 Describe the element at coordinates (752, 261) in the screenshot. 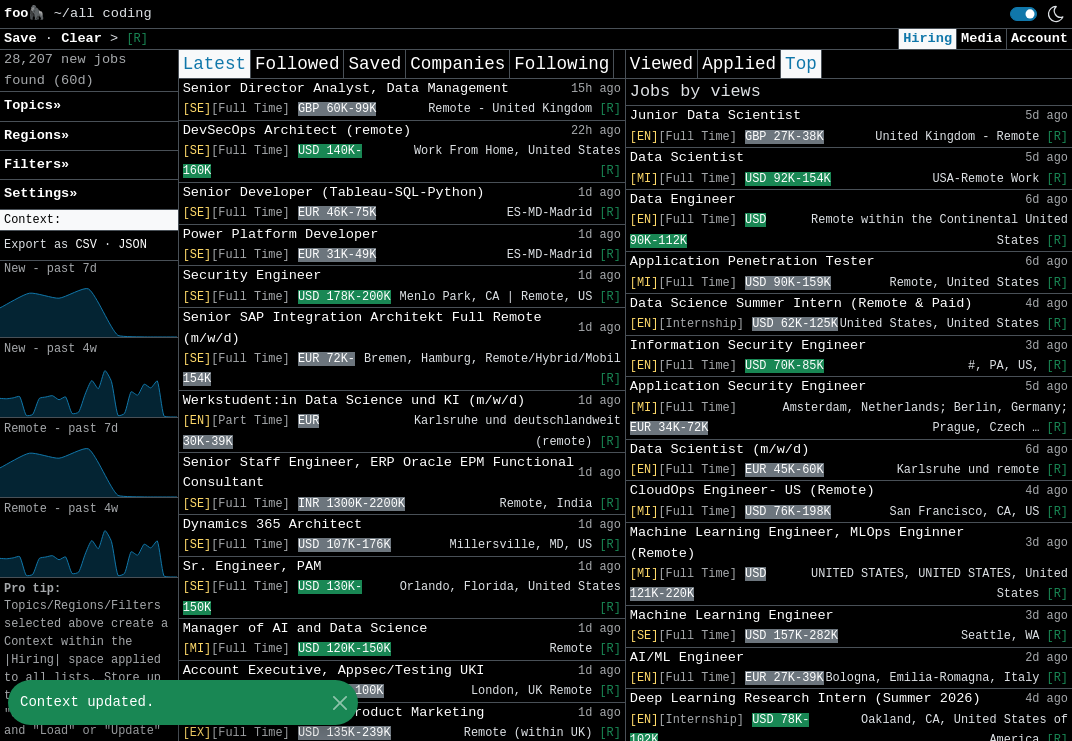

I see `Application Penetration Tester` at that location.